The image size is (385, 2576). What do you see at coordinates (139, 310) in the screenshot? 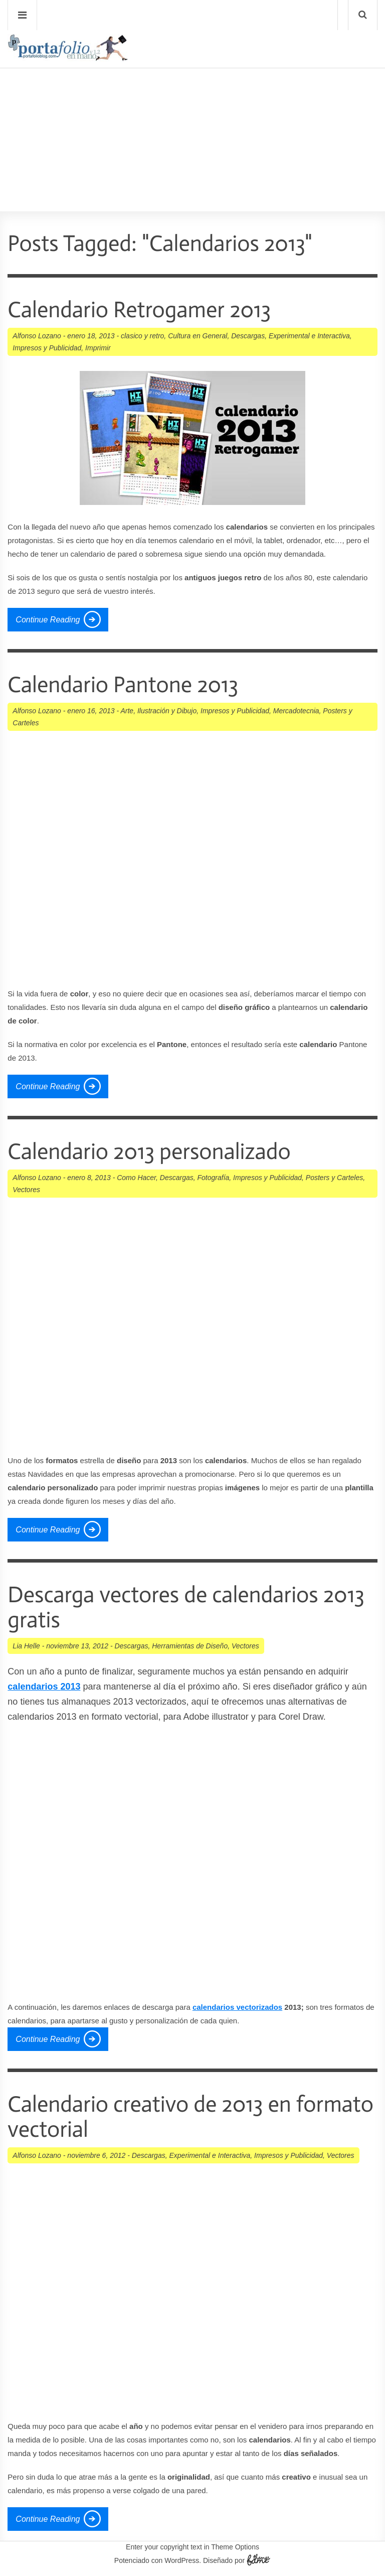
I see `Calendario Retrogamer 2013` at bounding box center [139, 310].